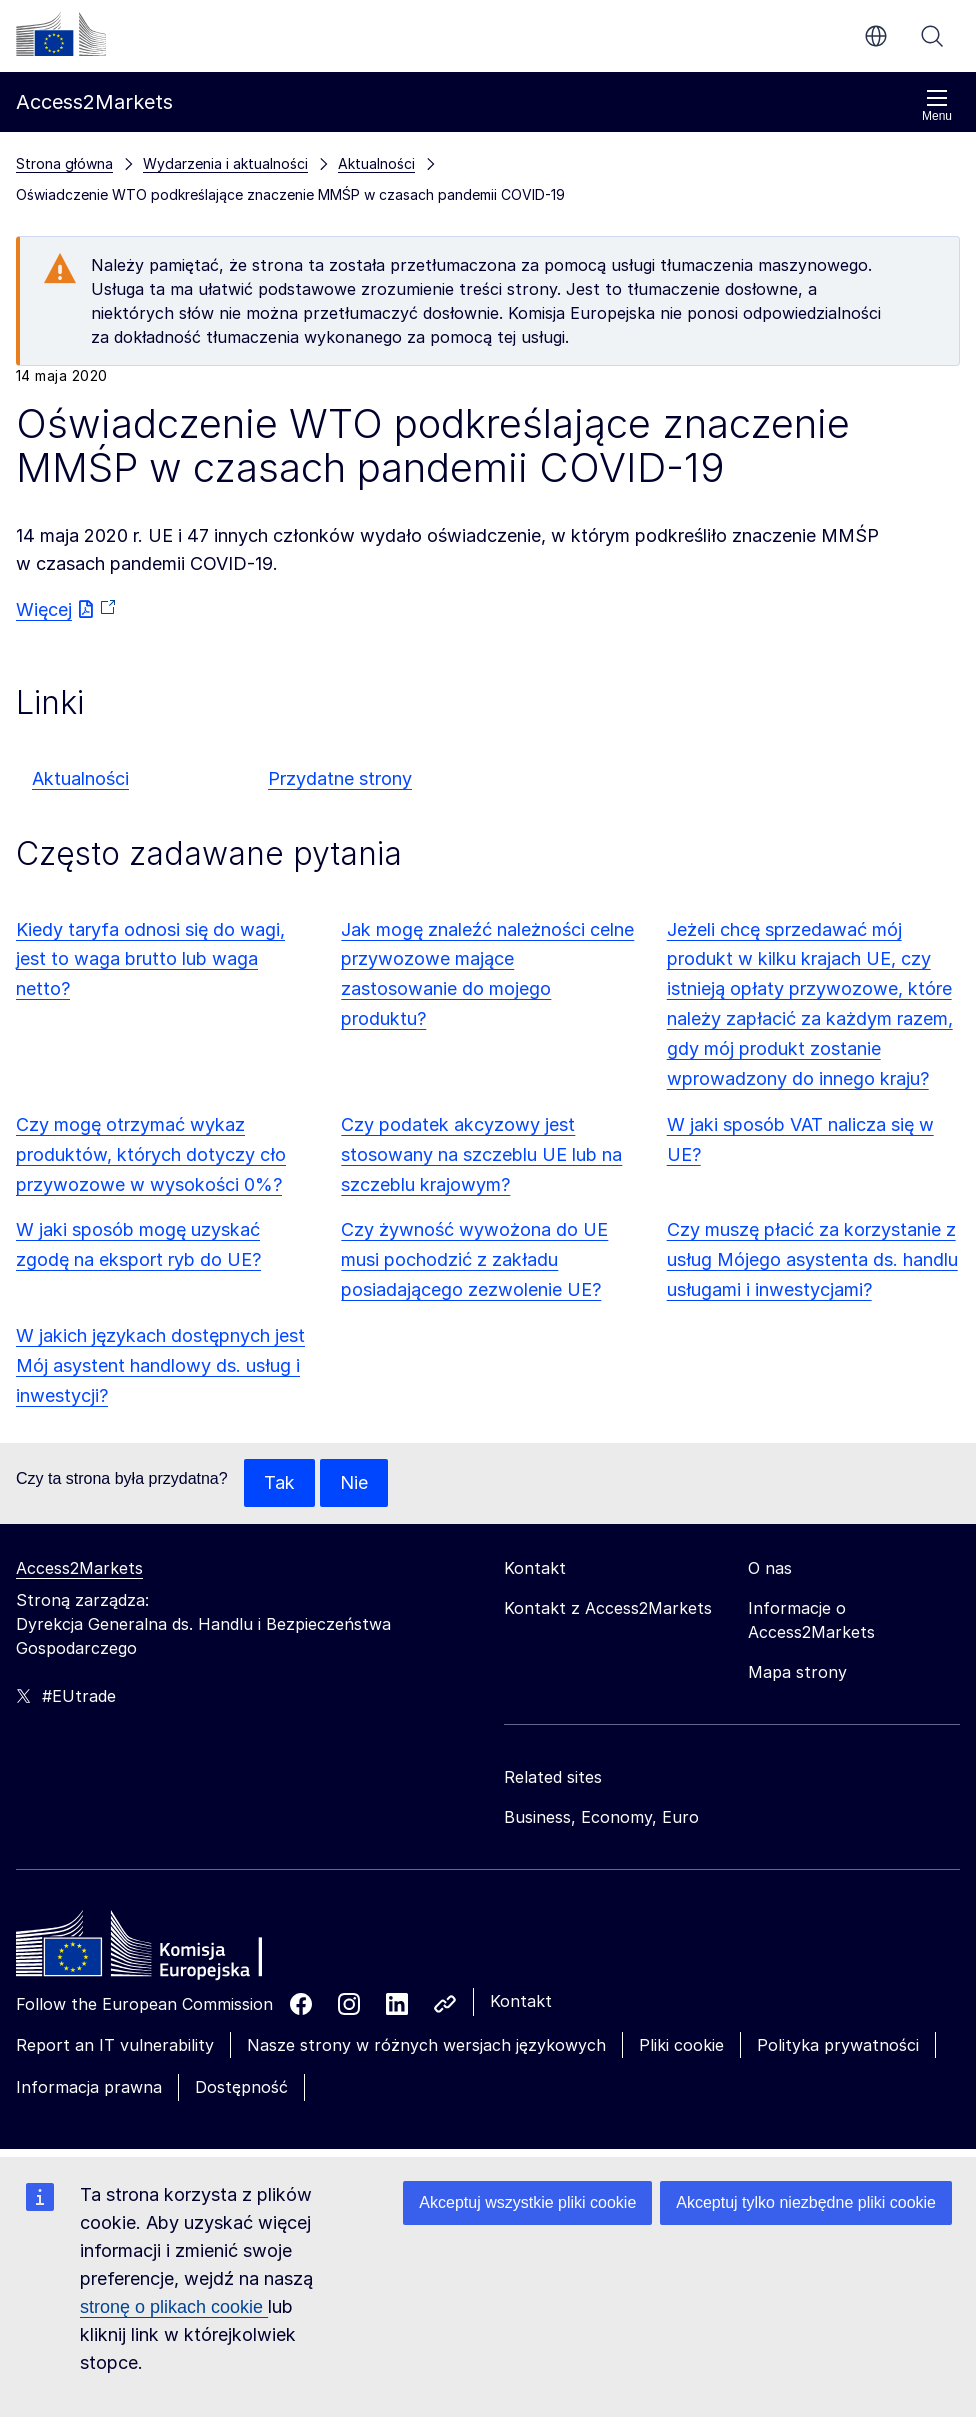  What do you see at coordinates (812, 1259) in the screenshot?
I see `Czy muszę płacić za korzystanie z usług Mójego asystenta ds. handlu usługami i inwestycjami?` at bounding box center [812, 1259].